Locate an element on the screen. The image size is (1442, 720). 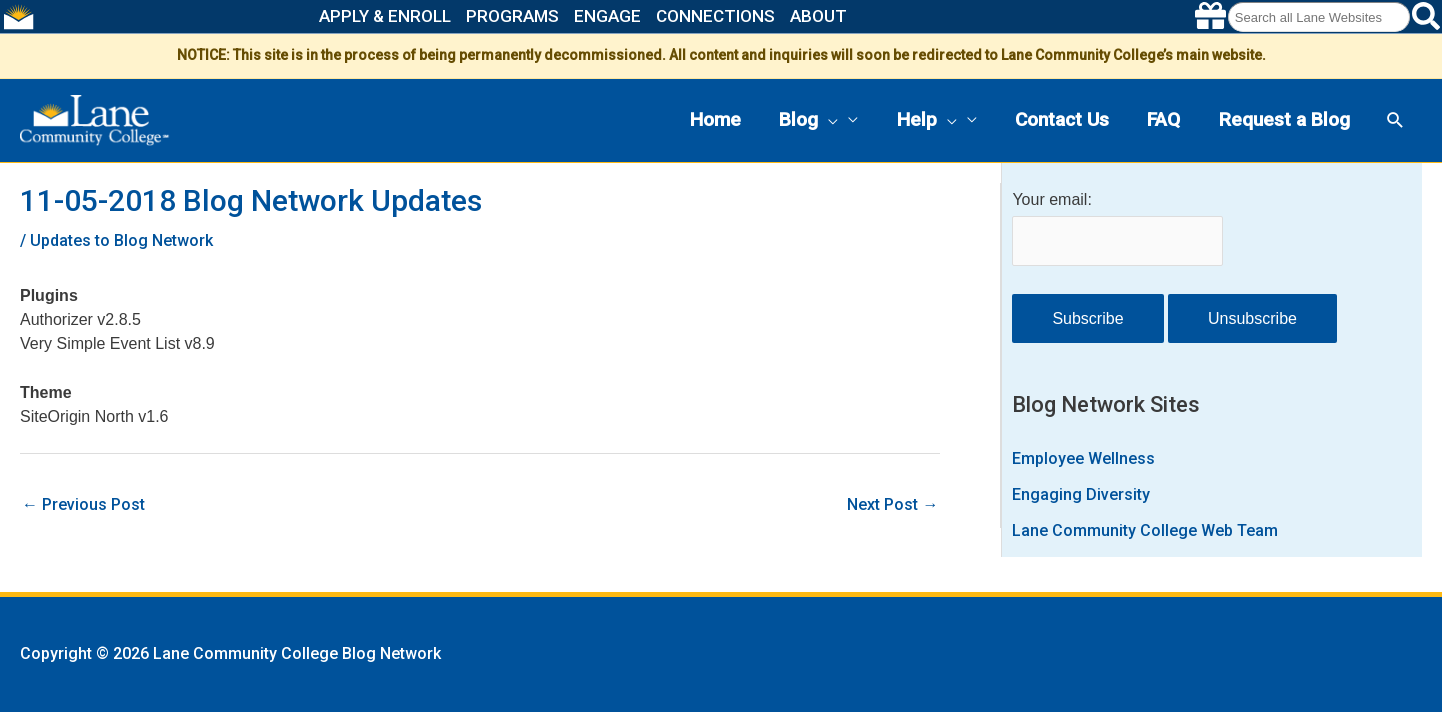
Contact Us is located at coordinates (1062, 119).